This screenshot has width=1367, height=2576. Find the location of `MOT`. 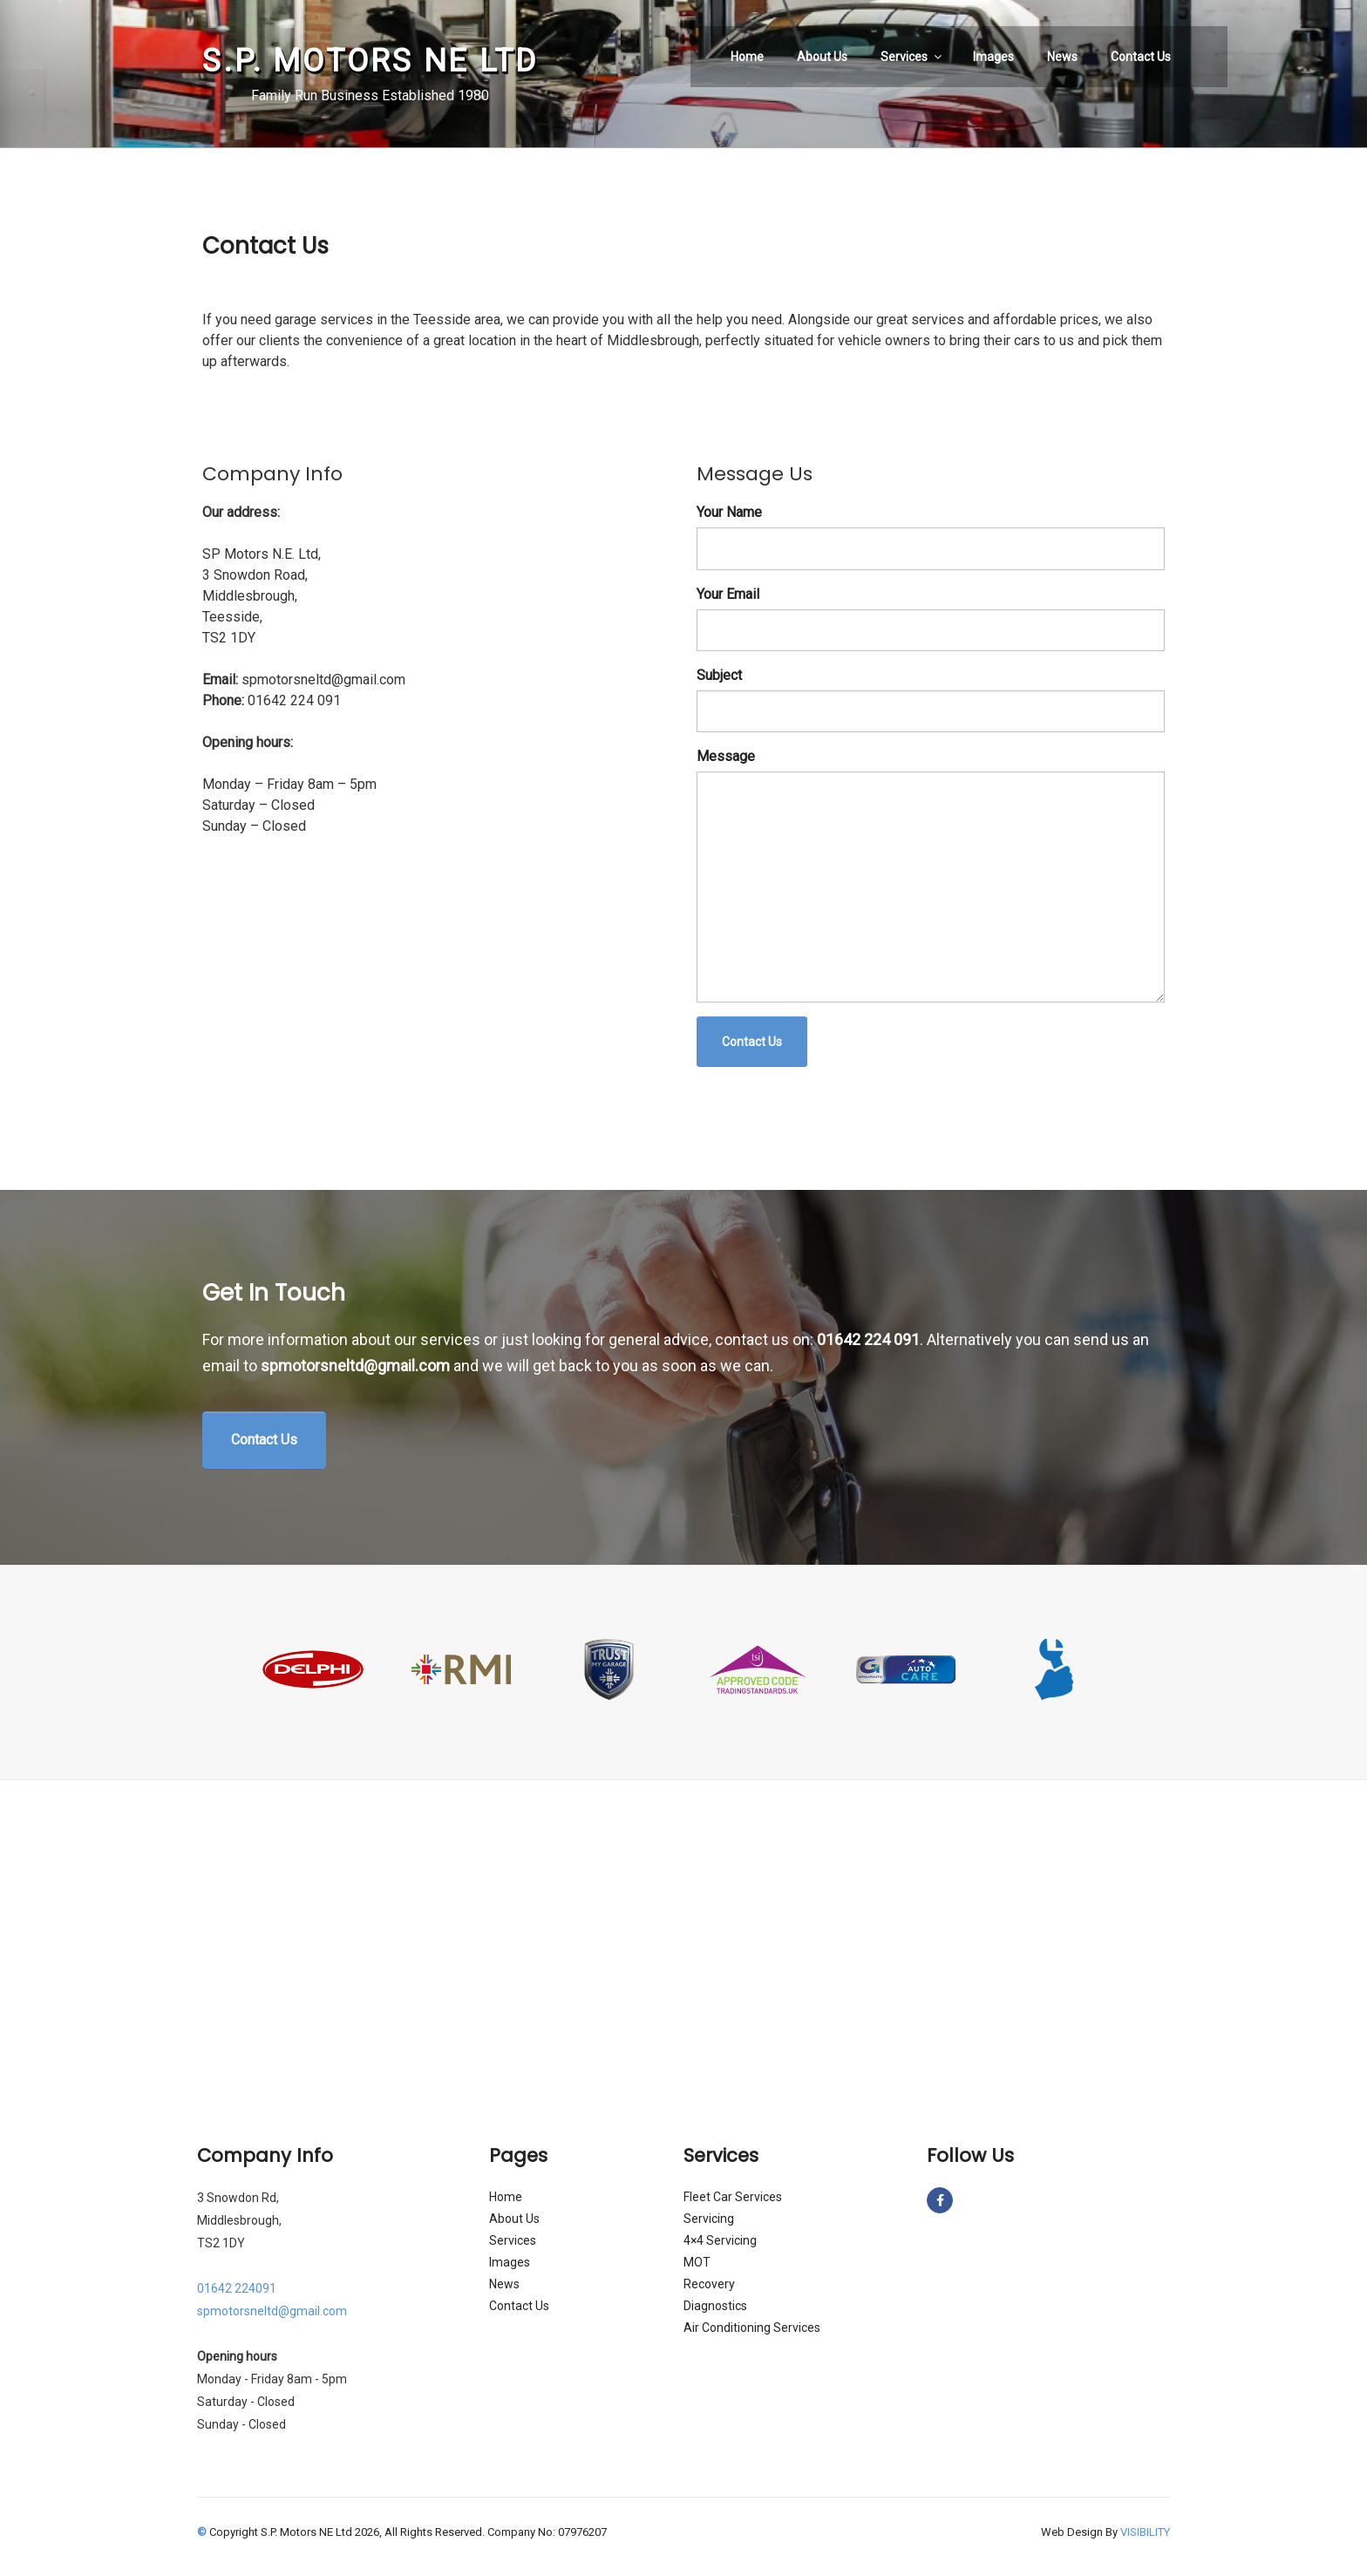

MOT is located at coordinates (697, 2262).